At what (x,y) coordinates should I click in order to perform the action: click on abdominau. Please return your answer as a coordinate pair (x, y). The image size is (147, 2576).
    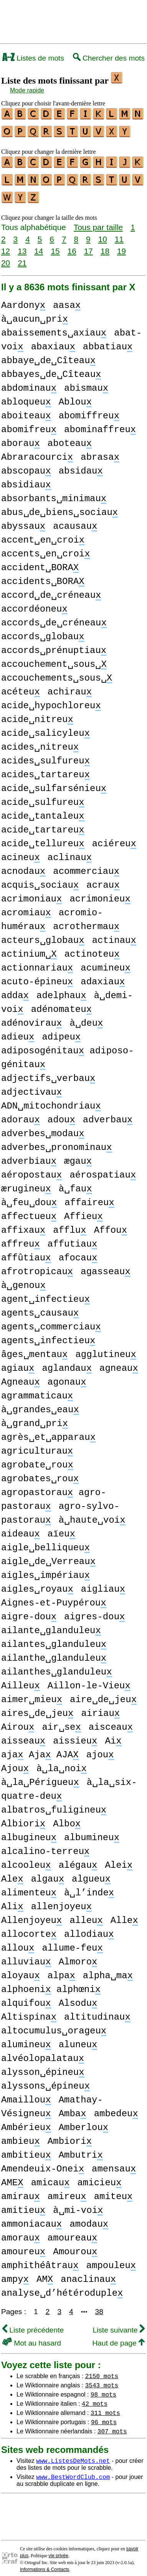
    Looking at the image, I should click on (28, 382).